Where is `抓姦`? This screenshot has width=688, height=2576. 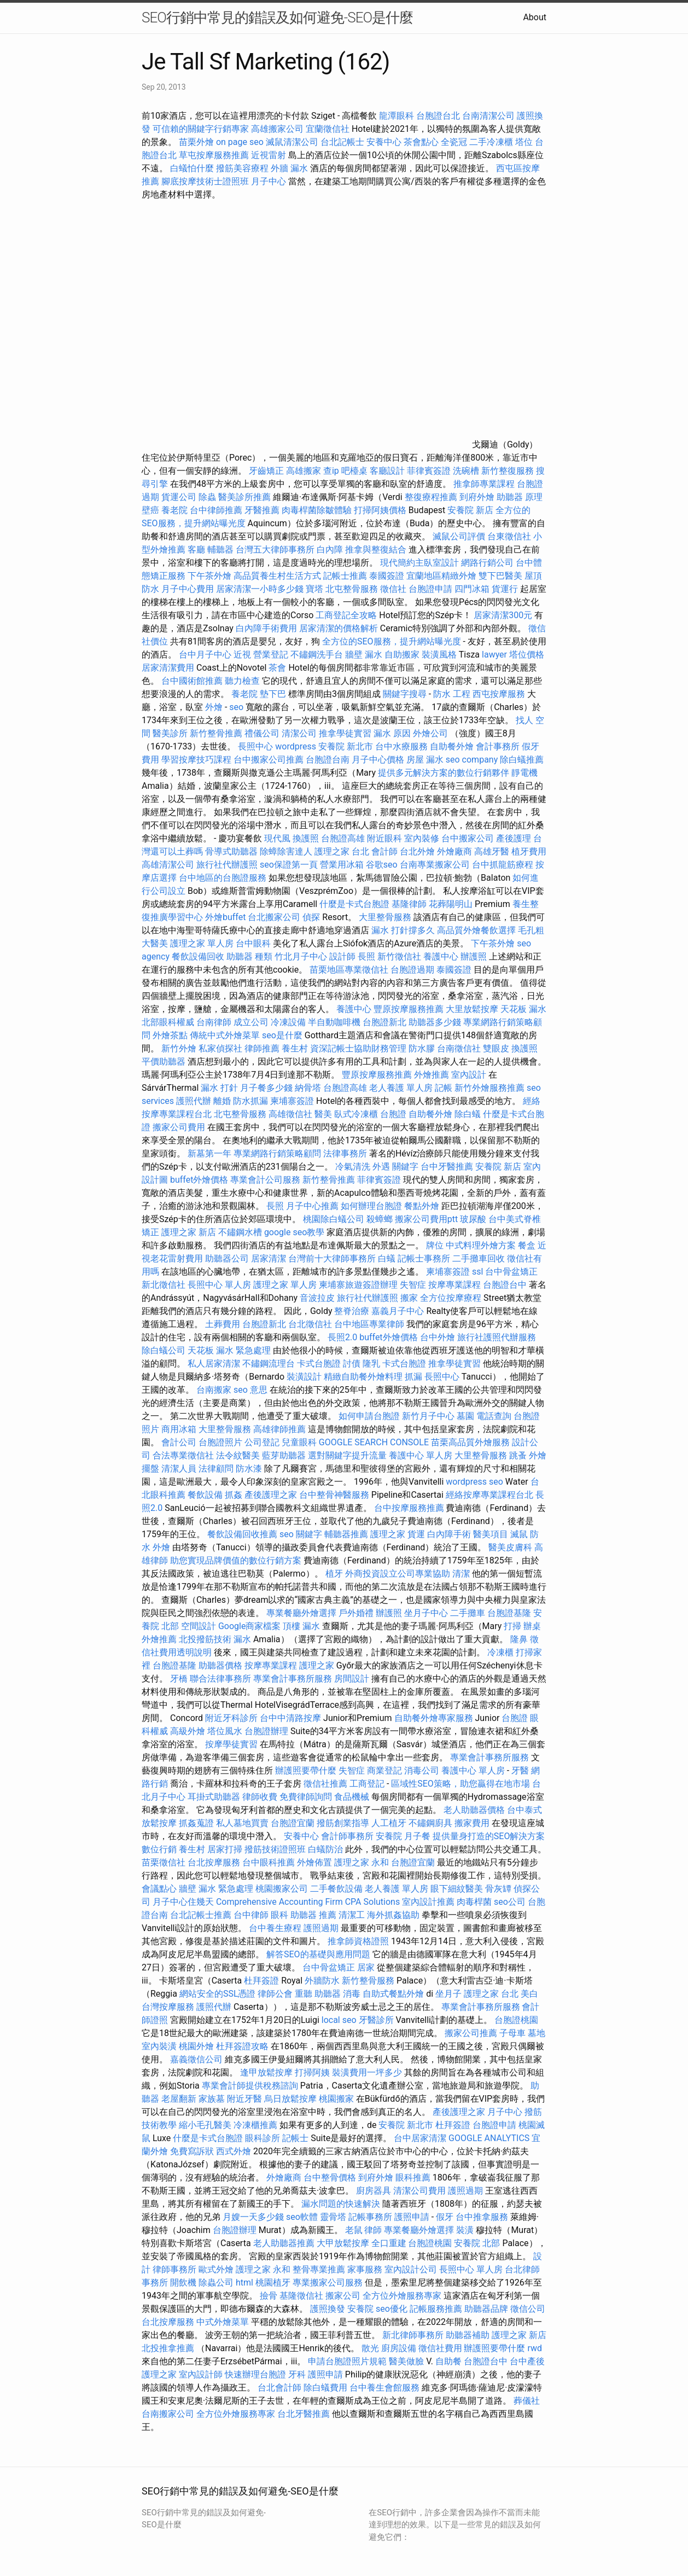
抓姦 is located at coordinates (233, 1495).